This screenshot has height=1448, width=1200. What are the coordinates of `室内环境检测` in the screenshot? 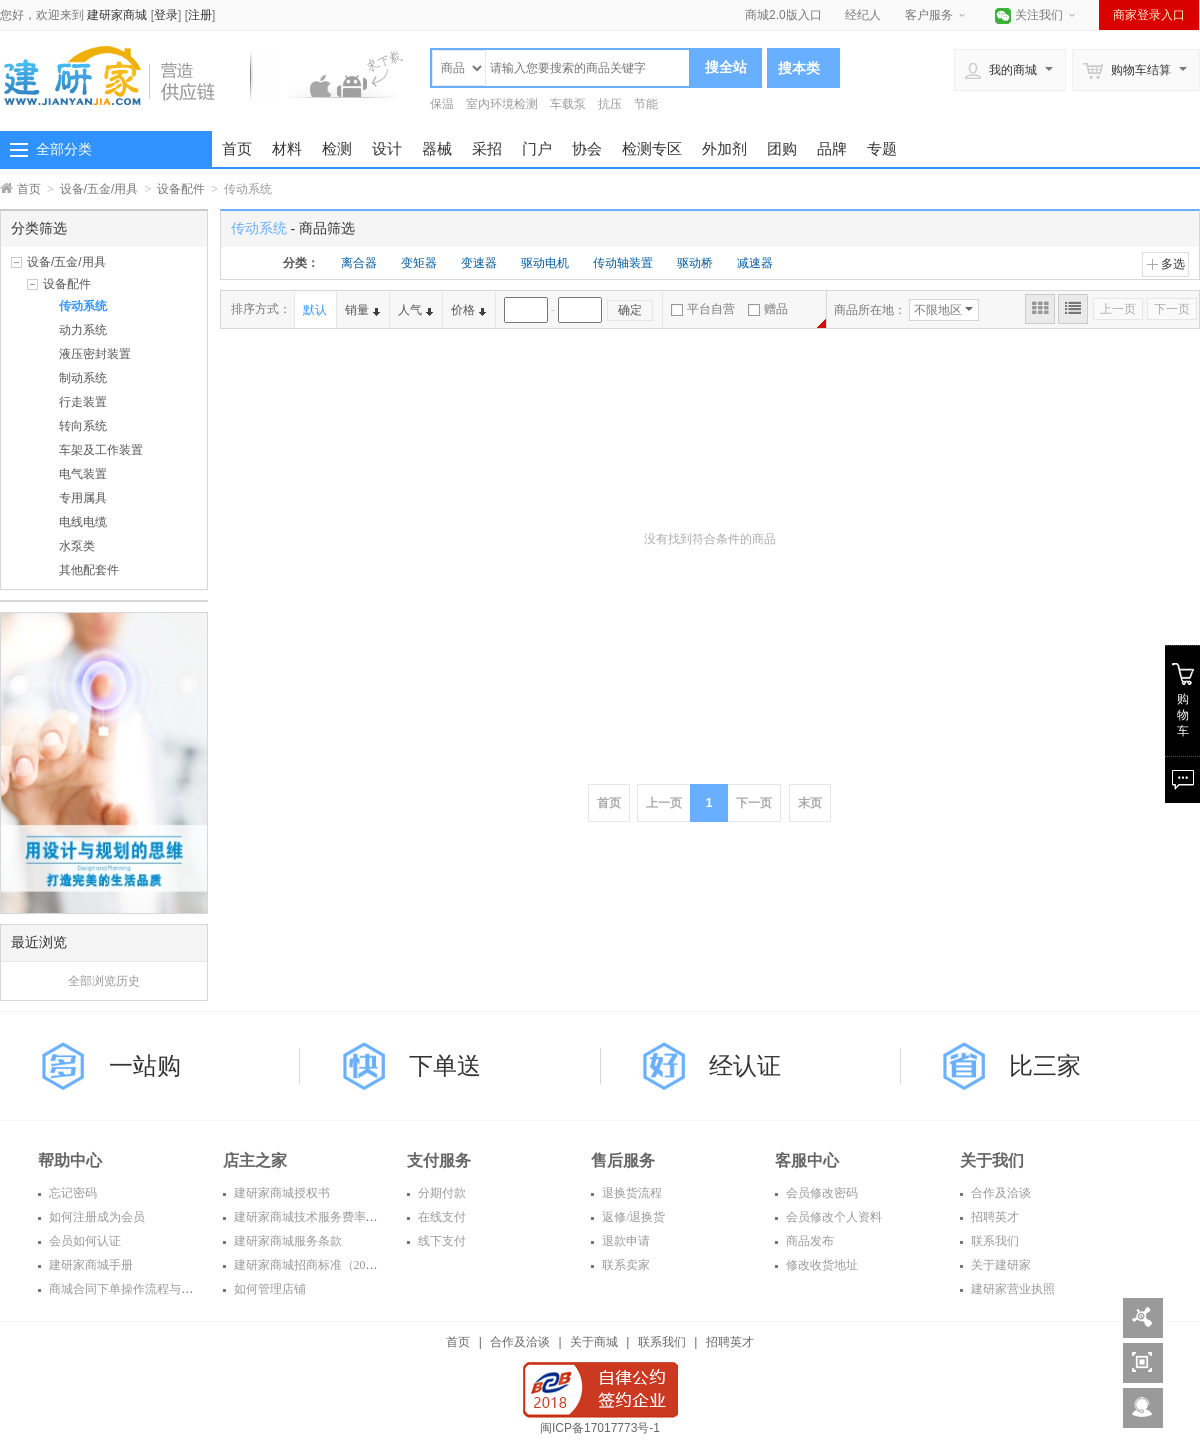 It's located at (502, 104).